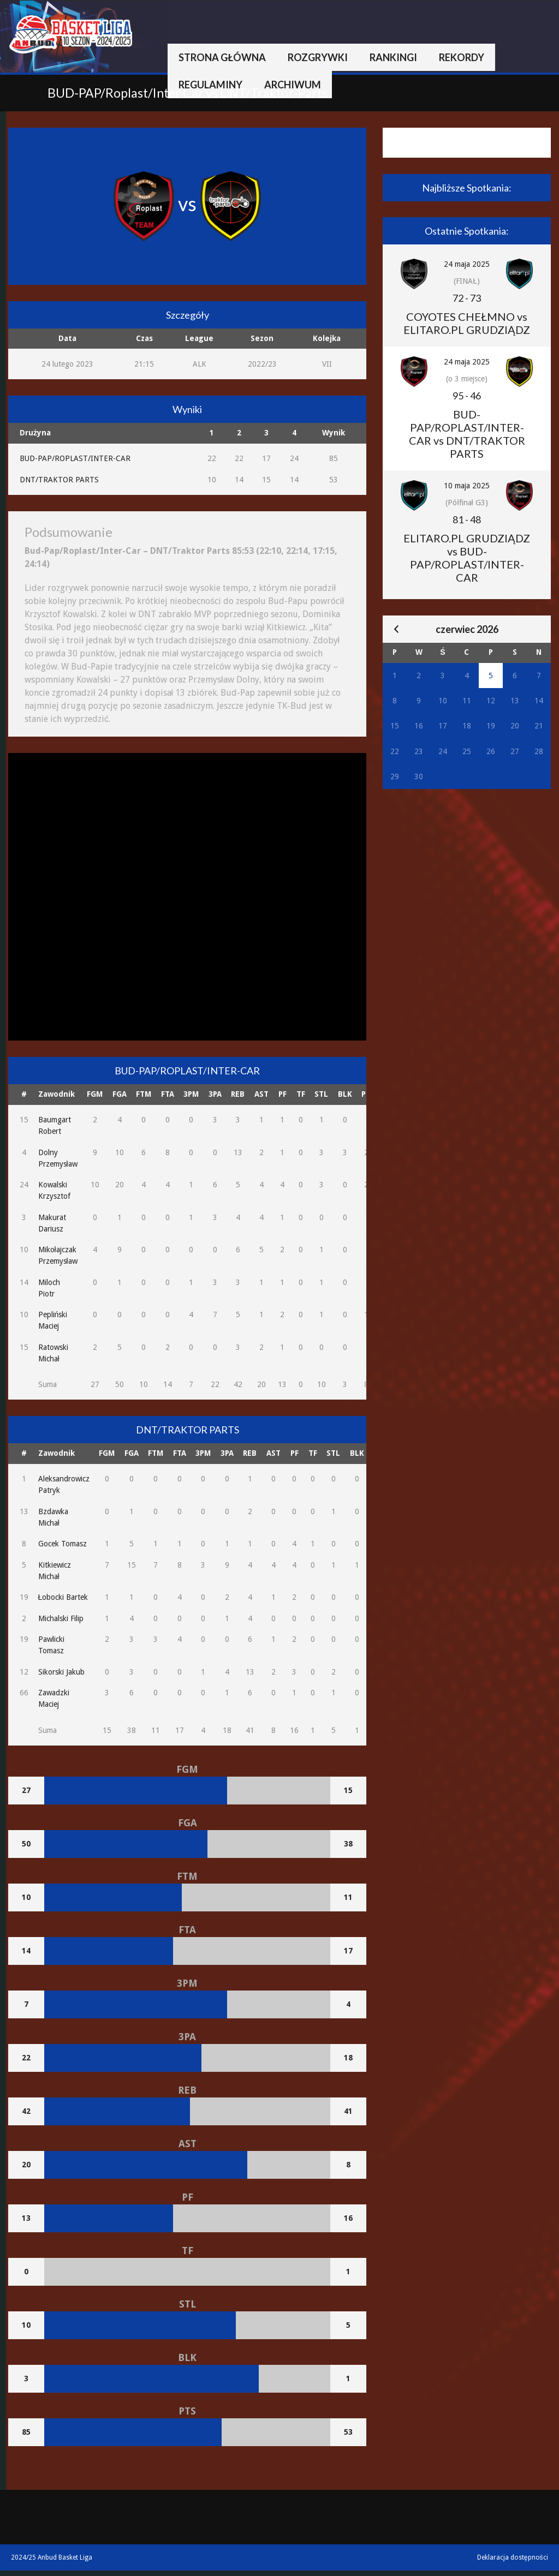 This screenshot has width=559, height=2576. What do you see at coordinates (215, 1094) in the screenshot?
I see `3PA` at bounding box center [215, 1094].